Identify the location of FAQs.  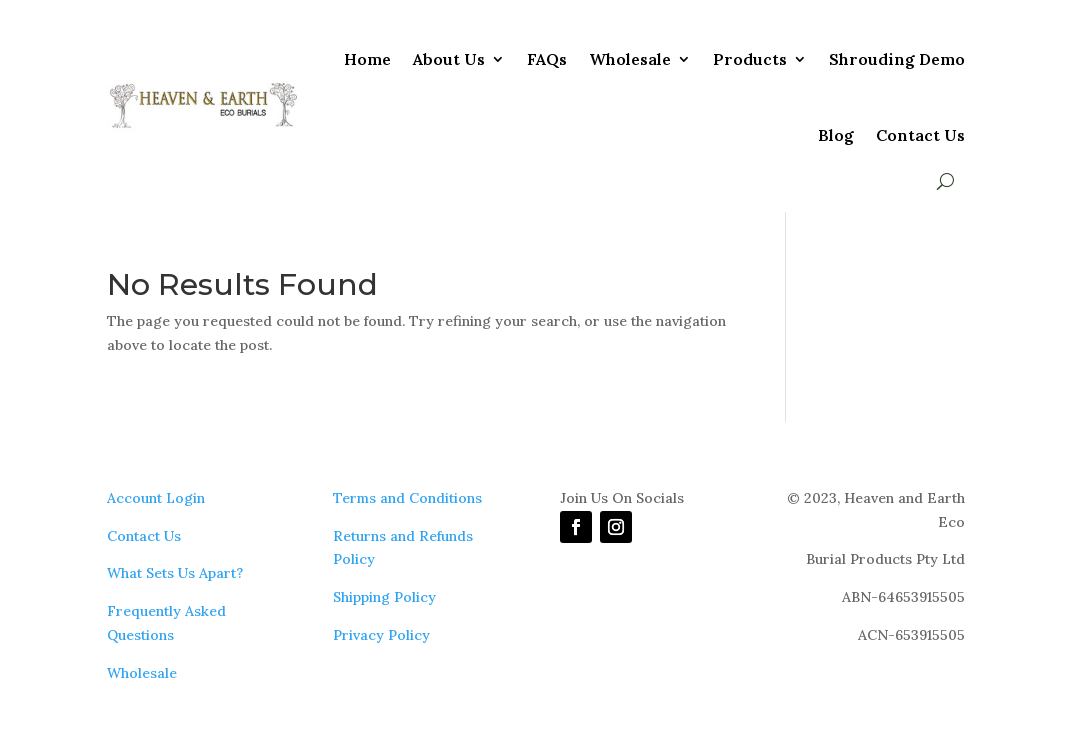
(547, 59).